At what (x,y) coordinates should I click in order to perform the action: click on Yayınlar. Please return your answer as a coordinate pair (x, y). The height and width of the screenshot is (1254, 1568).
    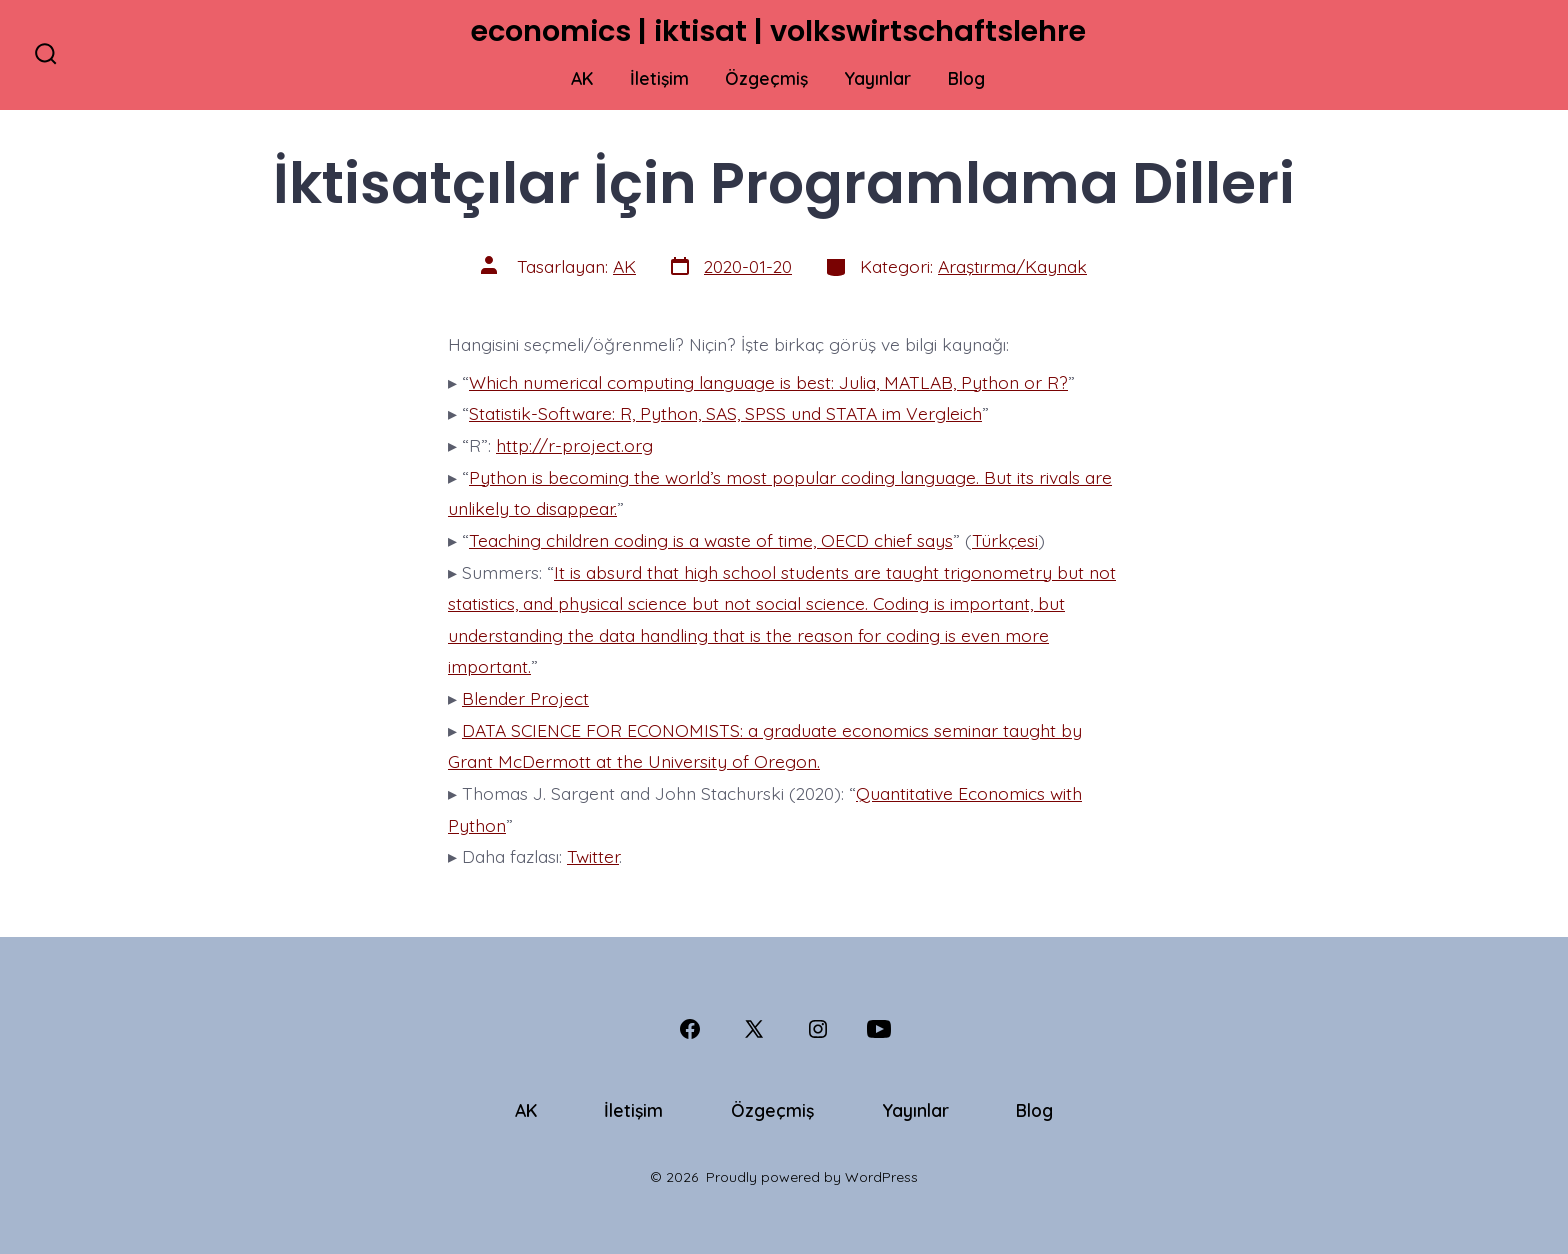
    Looking at the image, I should click on (877, 78).